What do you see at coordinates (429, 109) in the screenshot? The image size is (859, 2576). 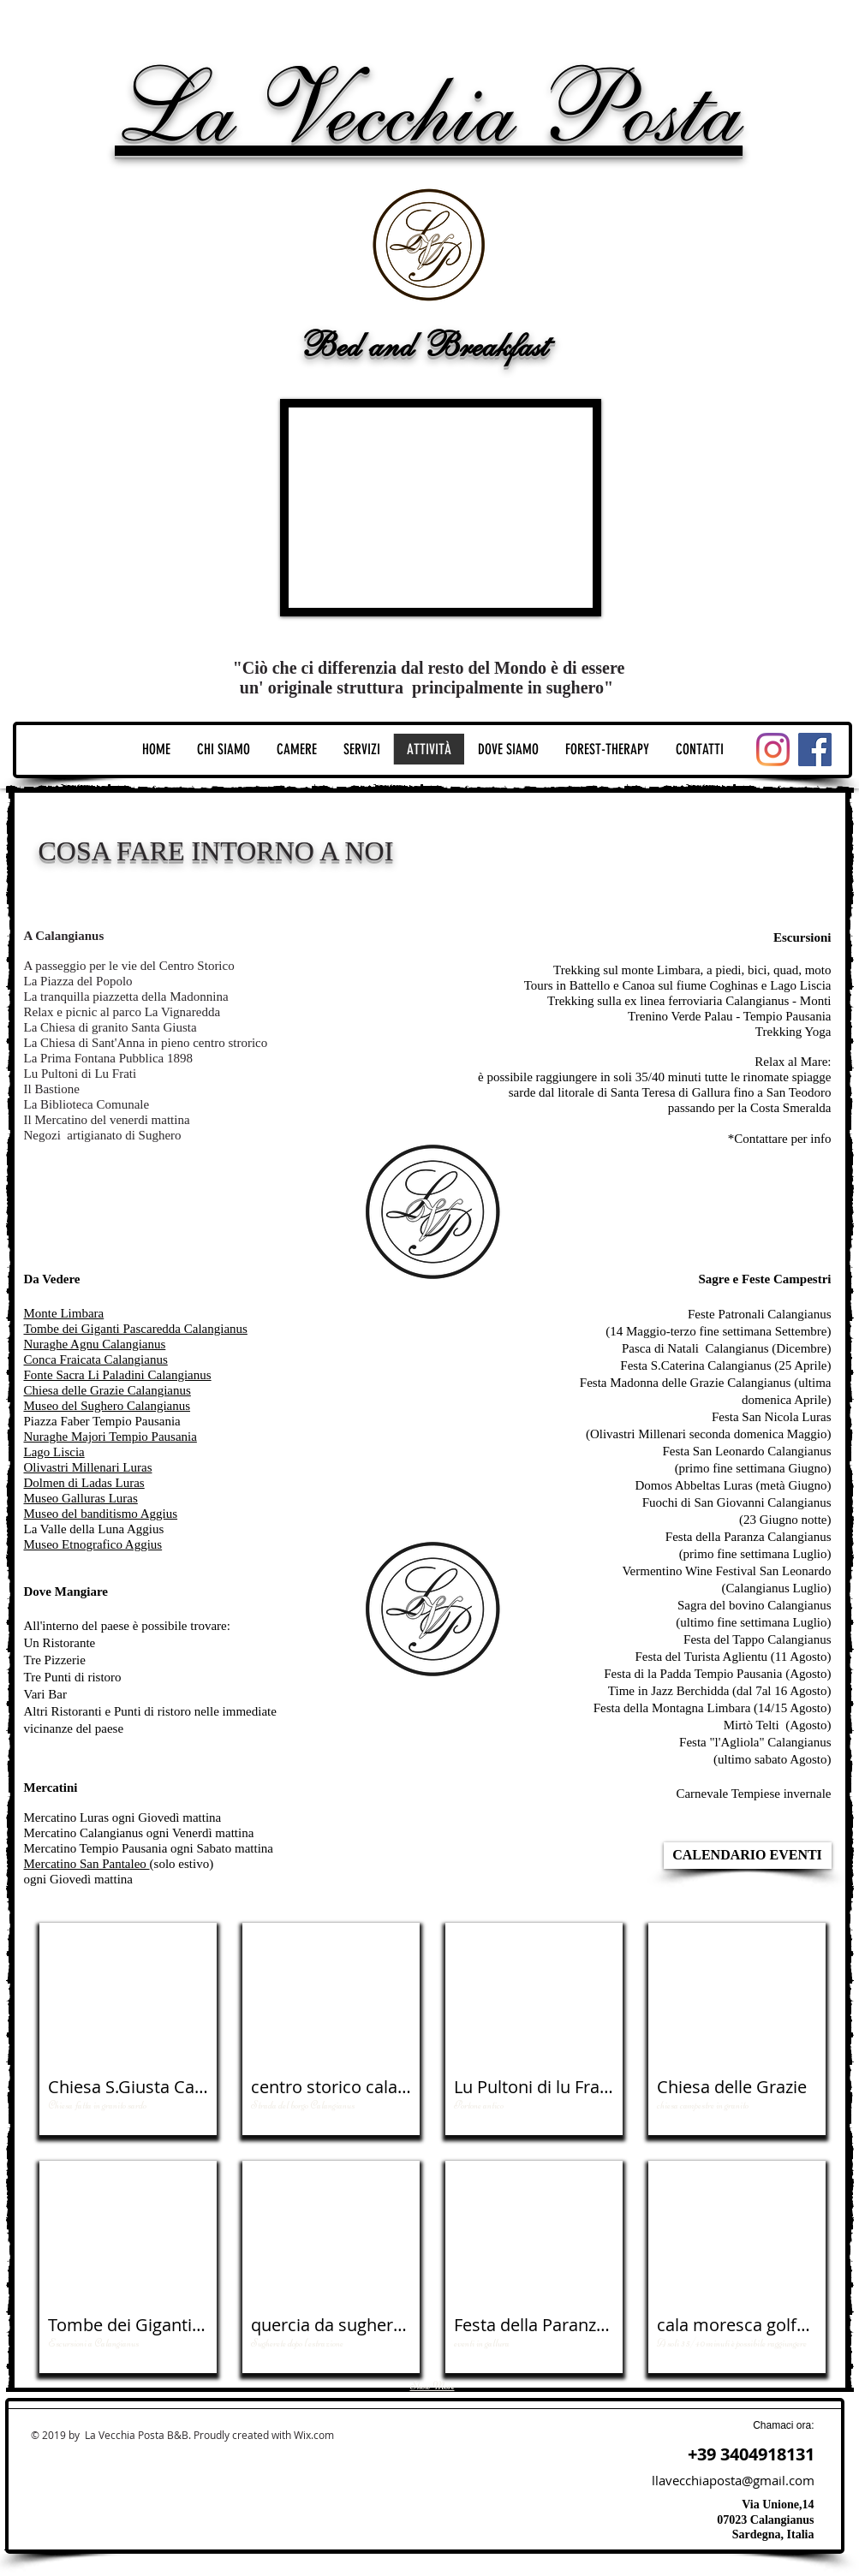 I see `La Vecchia Posta` at bounding box center [429, 109].